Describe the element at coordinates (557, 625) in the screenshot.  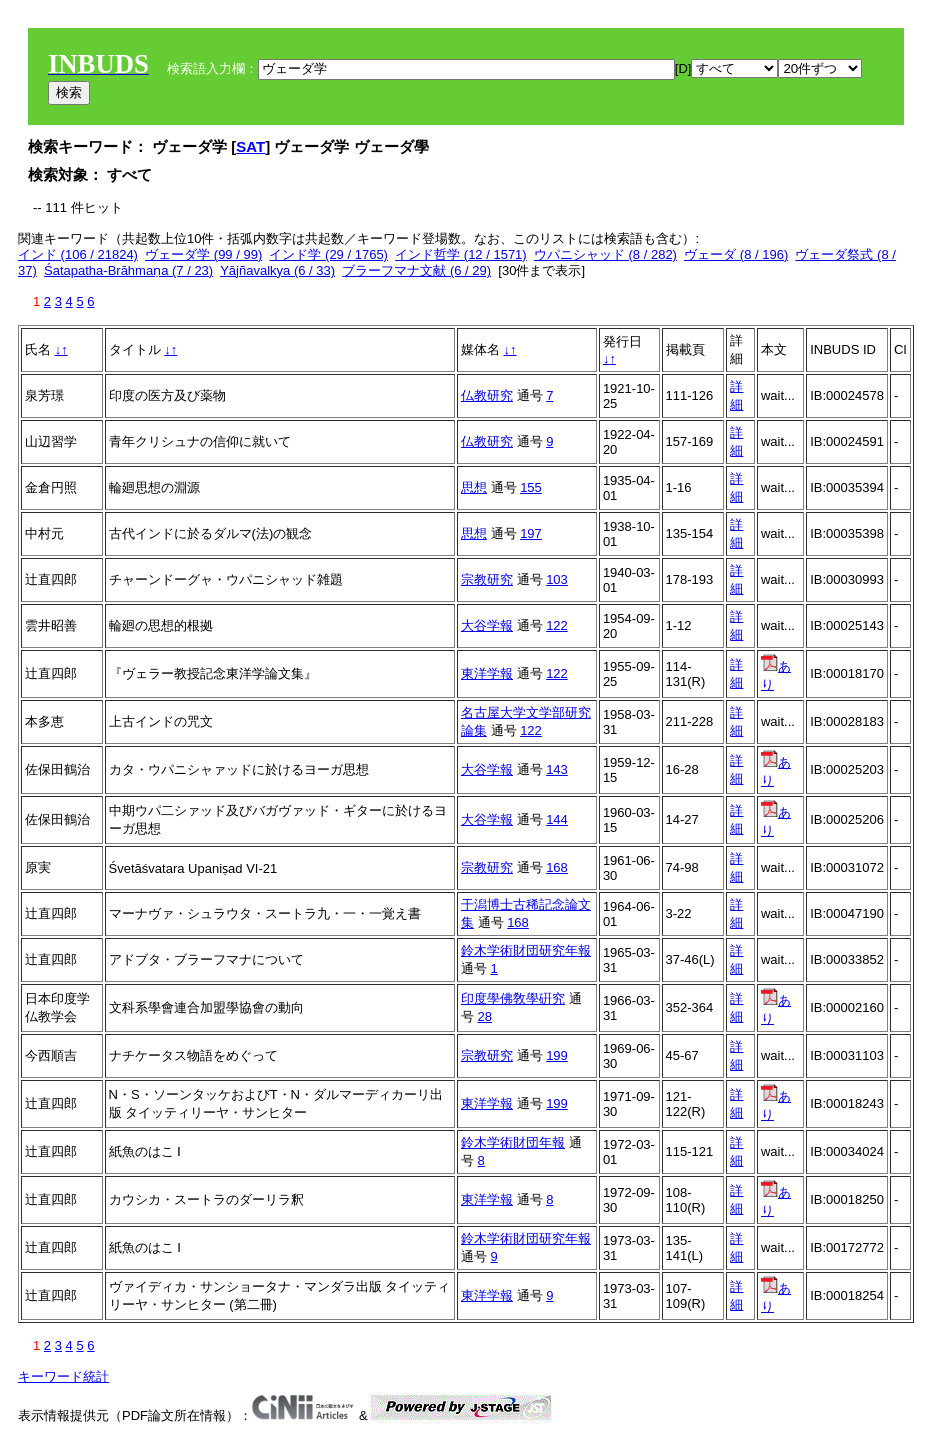
I see `122` at that location.